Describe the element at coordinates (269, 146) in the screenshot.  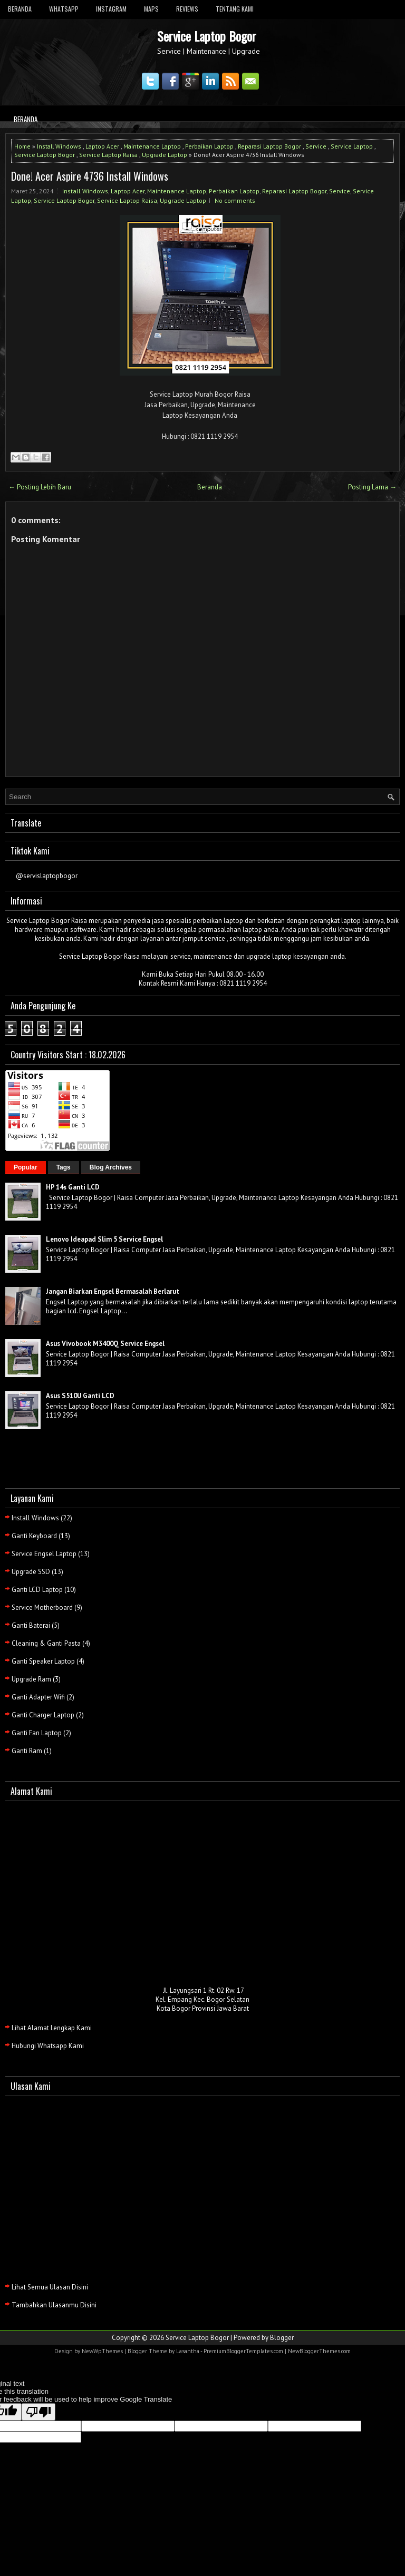
I see `Reparasi Laptop Bogor` at that location.